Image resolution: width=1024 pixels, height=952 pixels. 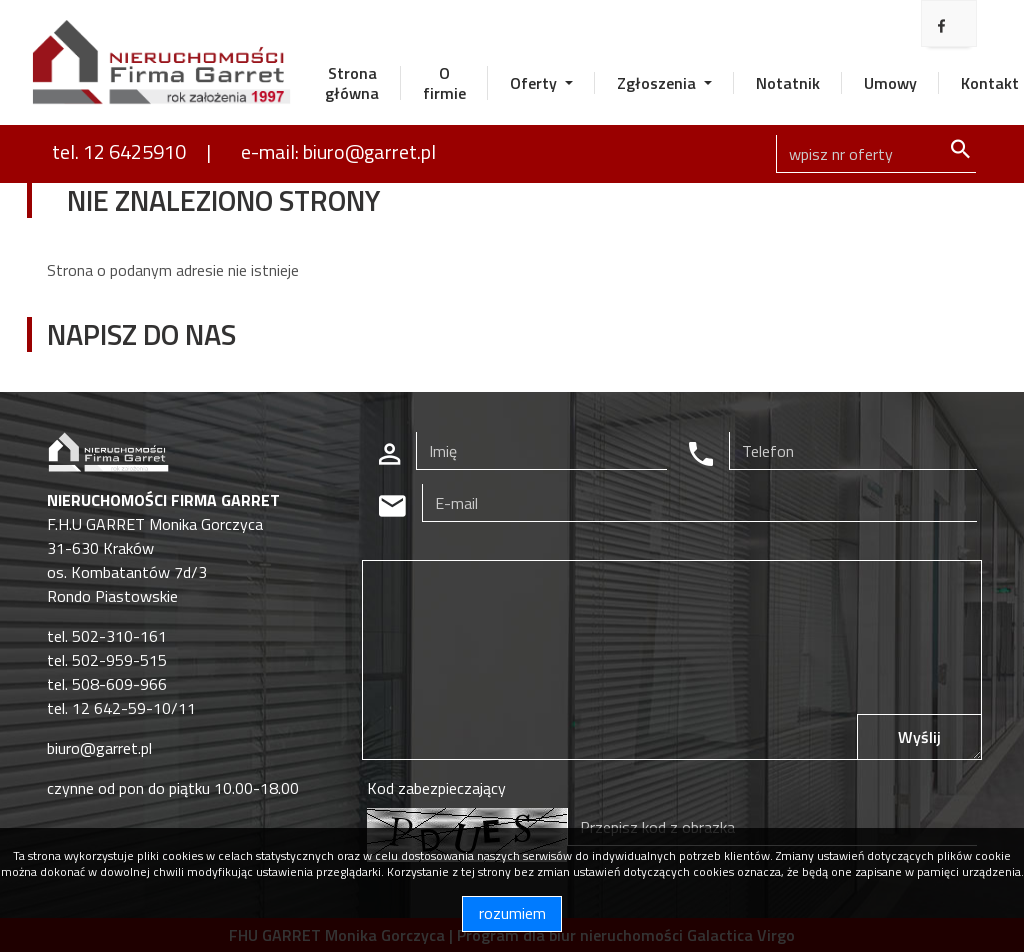 What do you see at coordinates (338, 151) in the screenshot?
I see `e-mail: biuro@garret.pl` at bounding box center [338, 151].